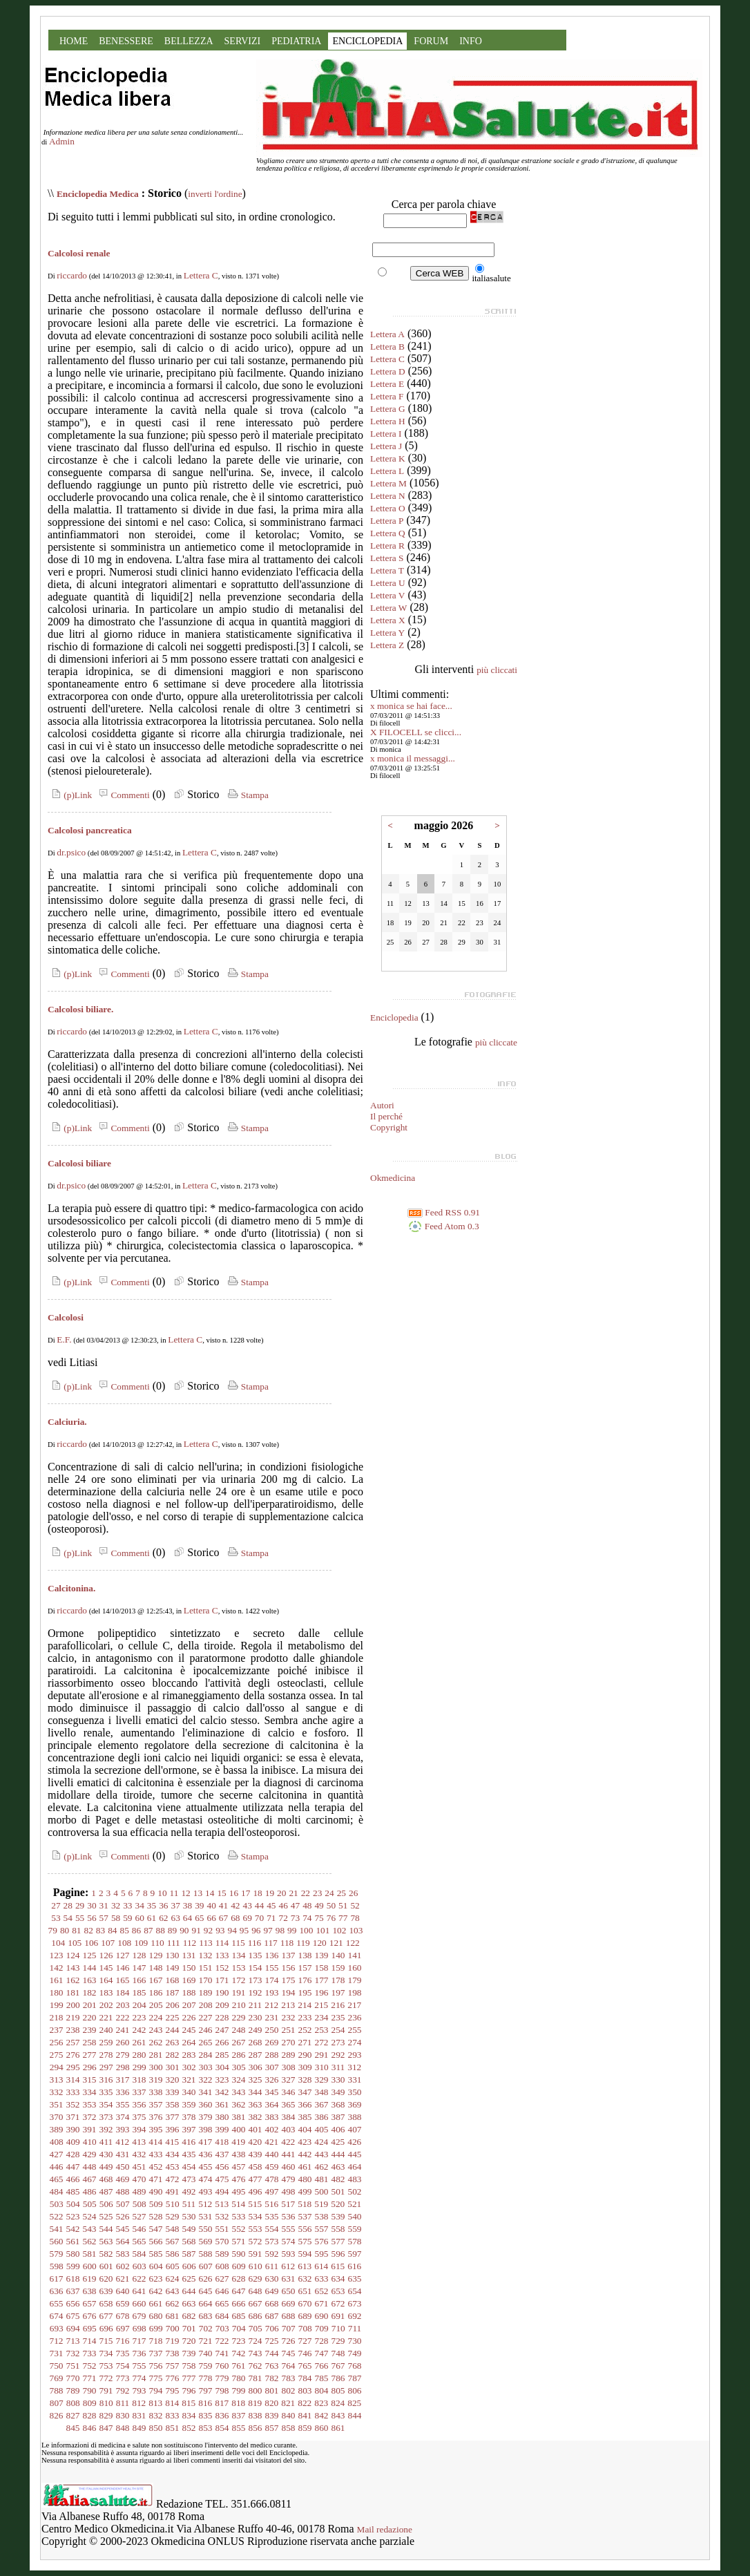 The image size is (750, 2576). I want to click on 781, so click(255, 2378).